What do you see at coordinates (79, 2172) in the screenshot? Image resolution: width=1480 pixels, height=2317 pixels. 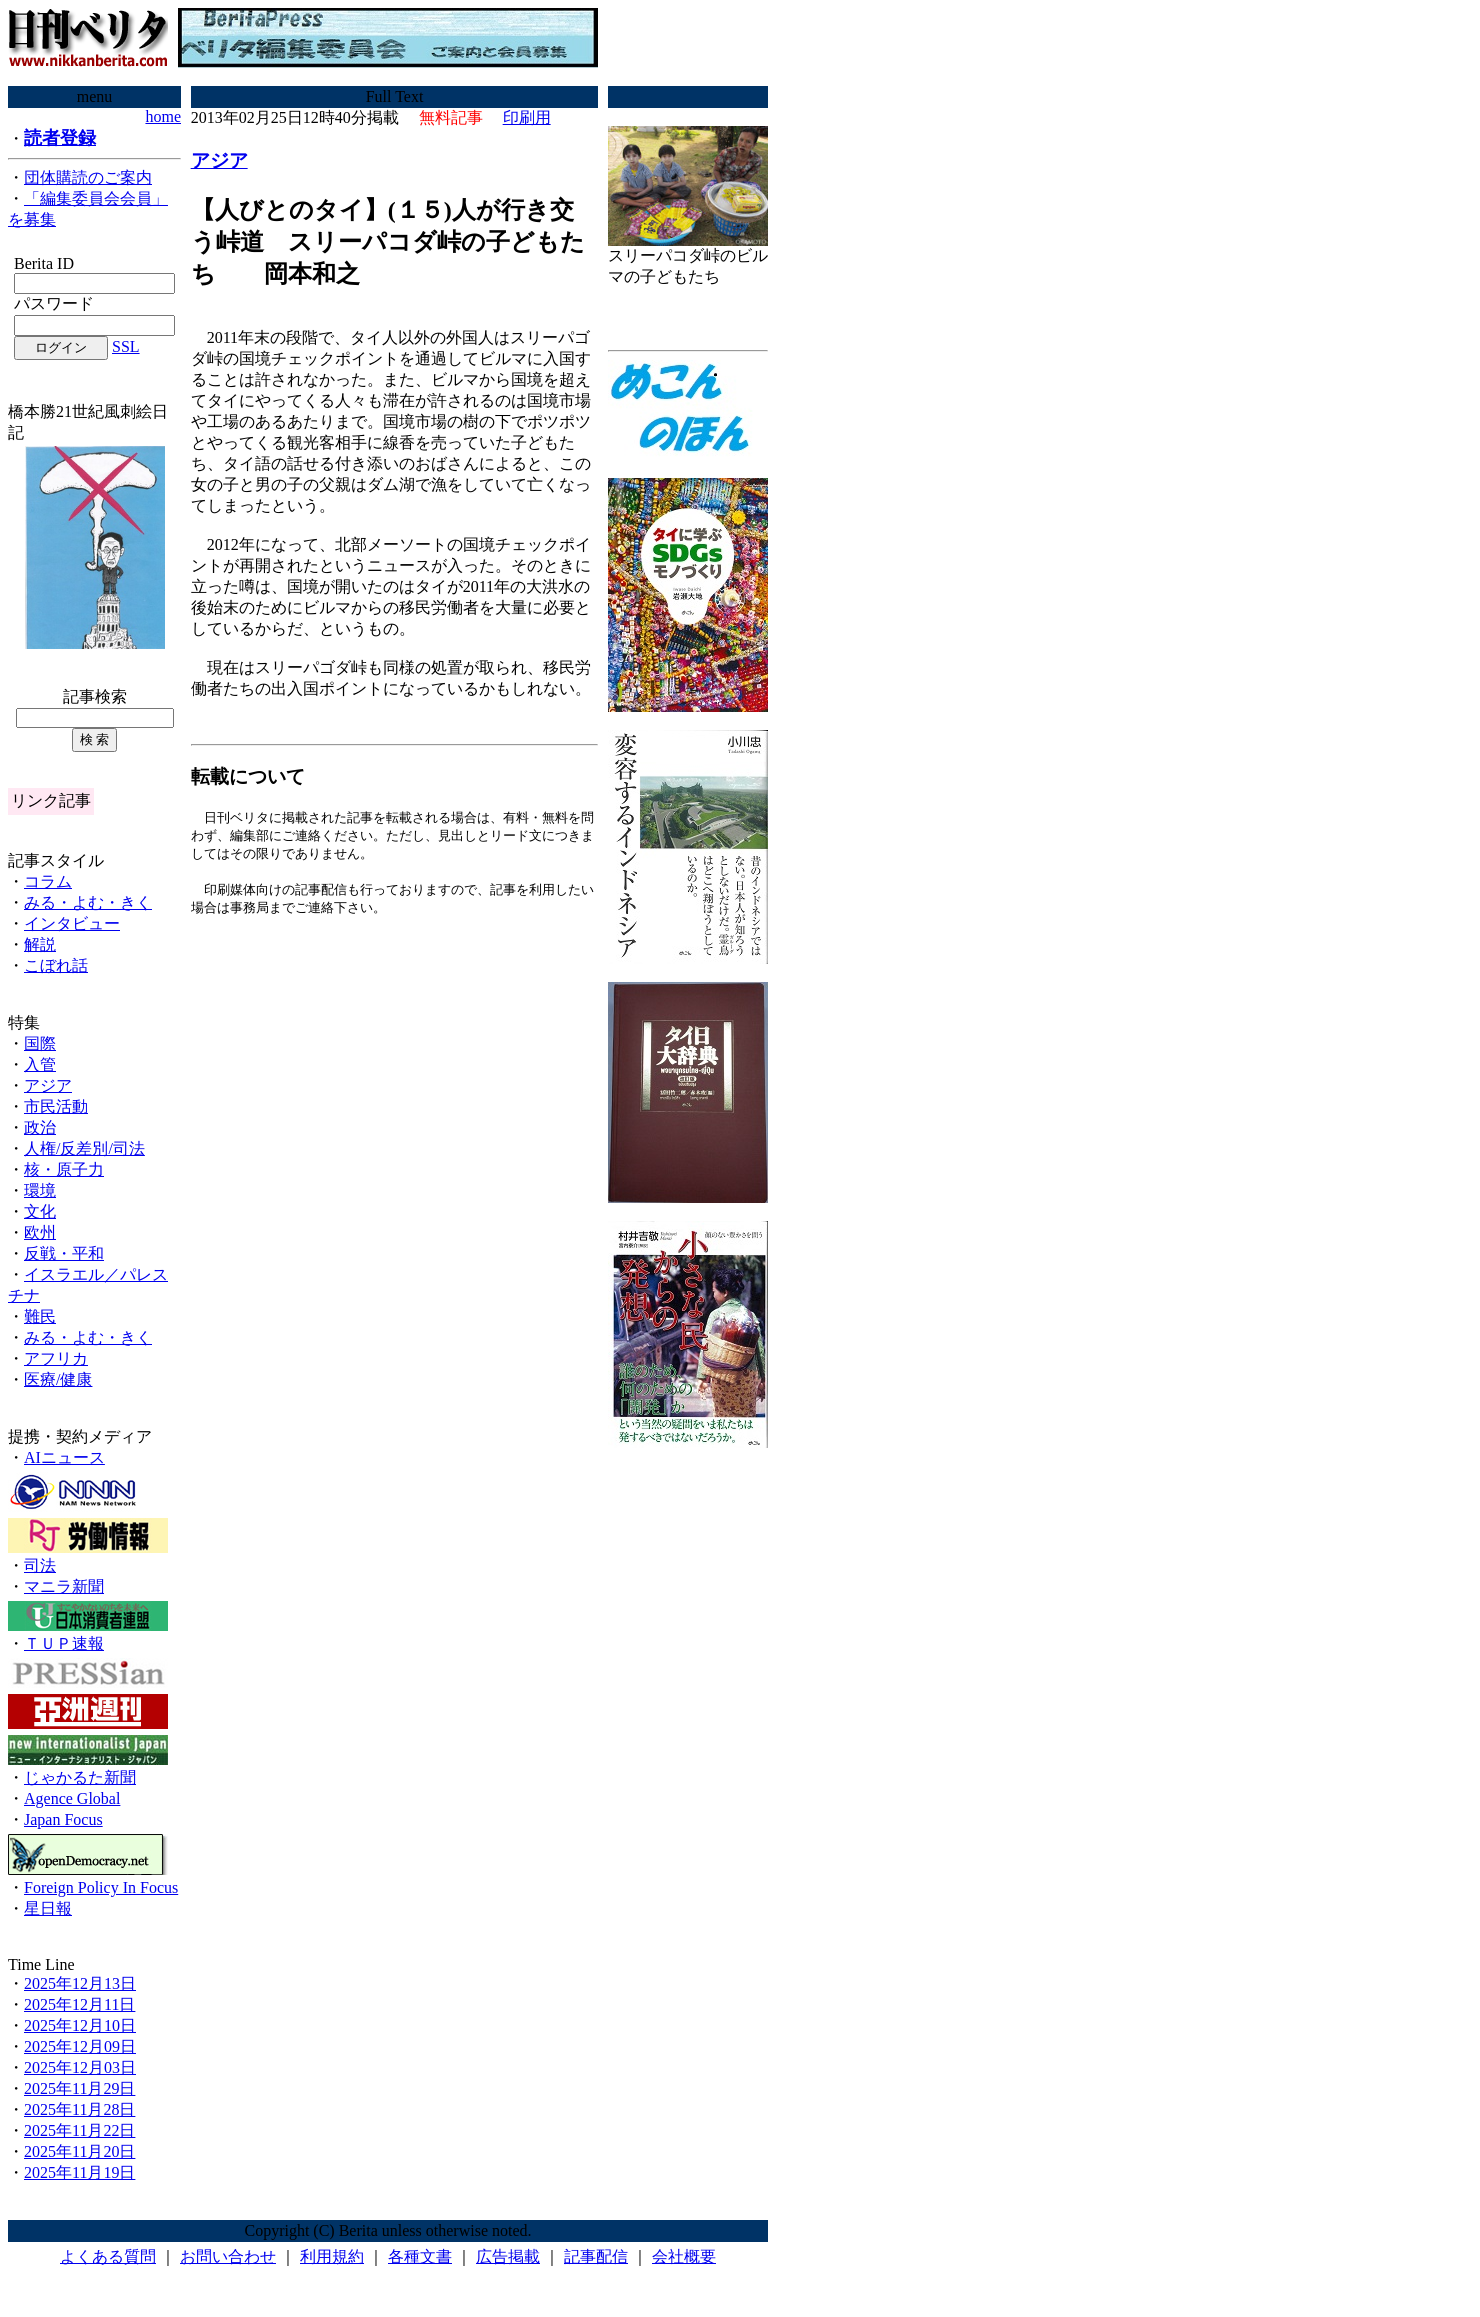 I see `2025年11月19日` at bounding box center [79, 2172].